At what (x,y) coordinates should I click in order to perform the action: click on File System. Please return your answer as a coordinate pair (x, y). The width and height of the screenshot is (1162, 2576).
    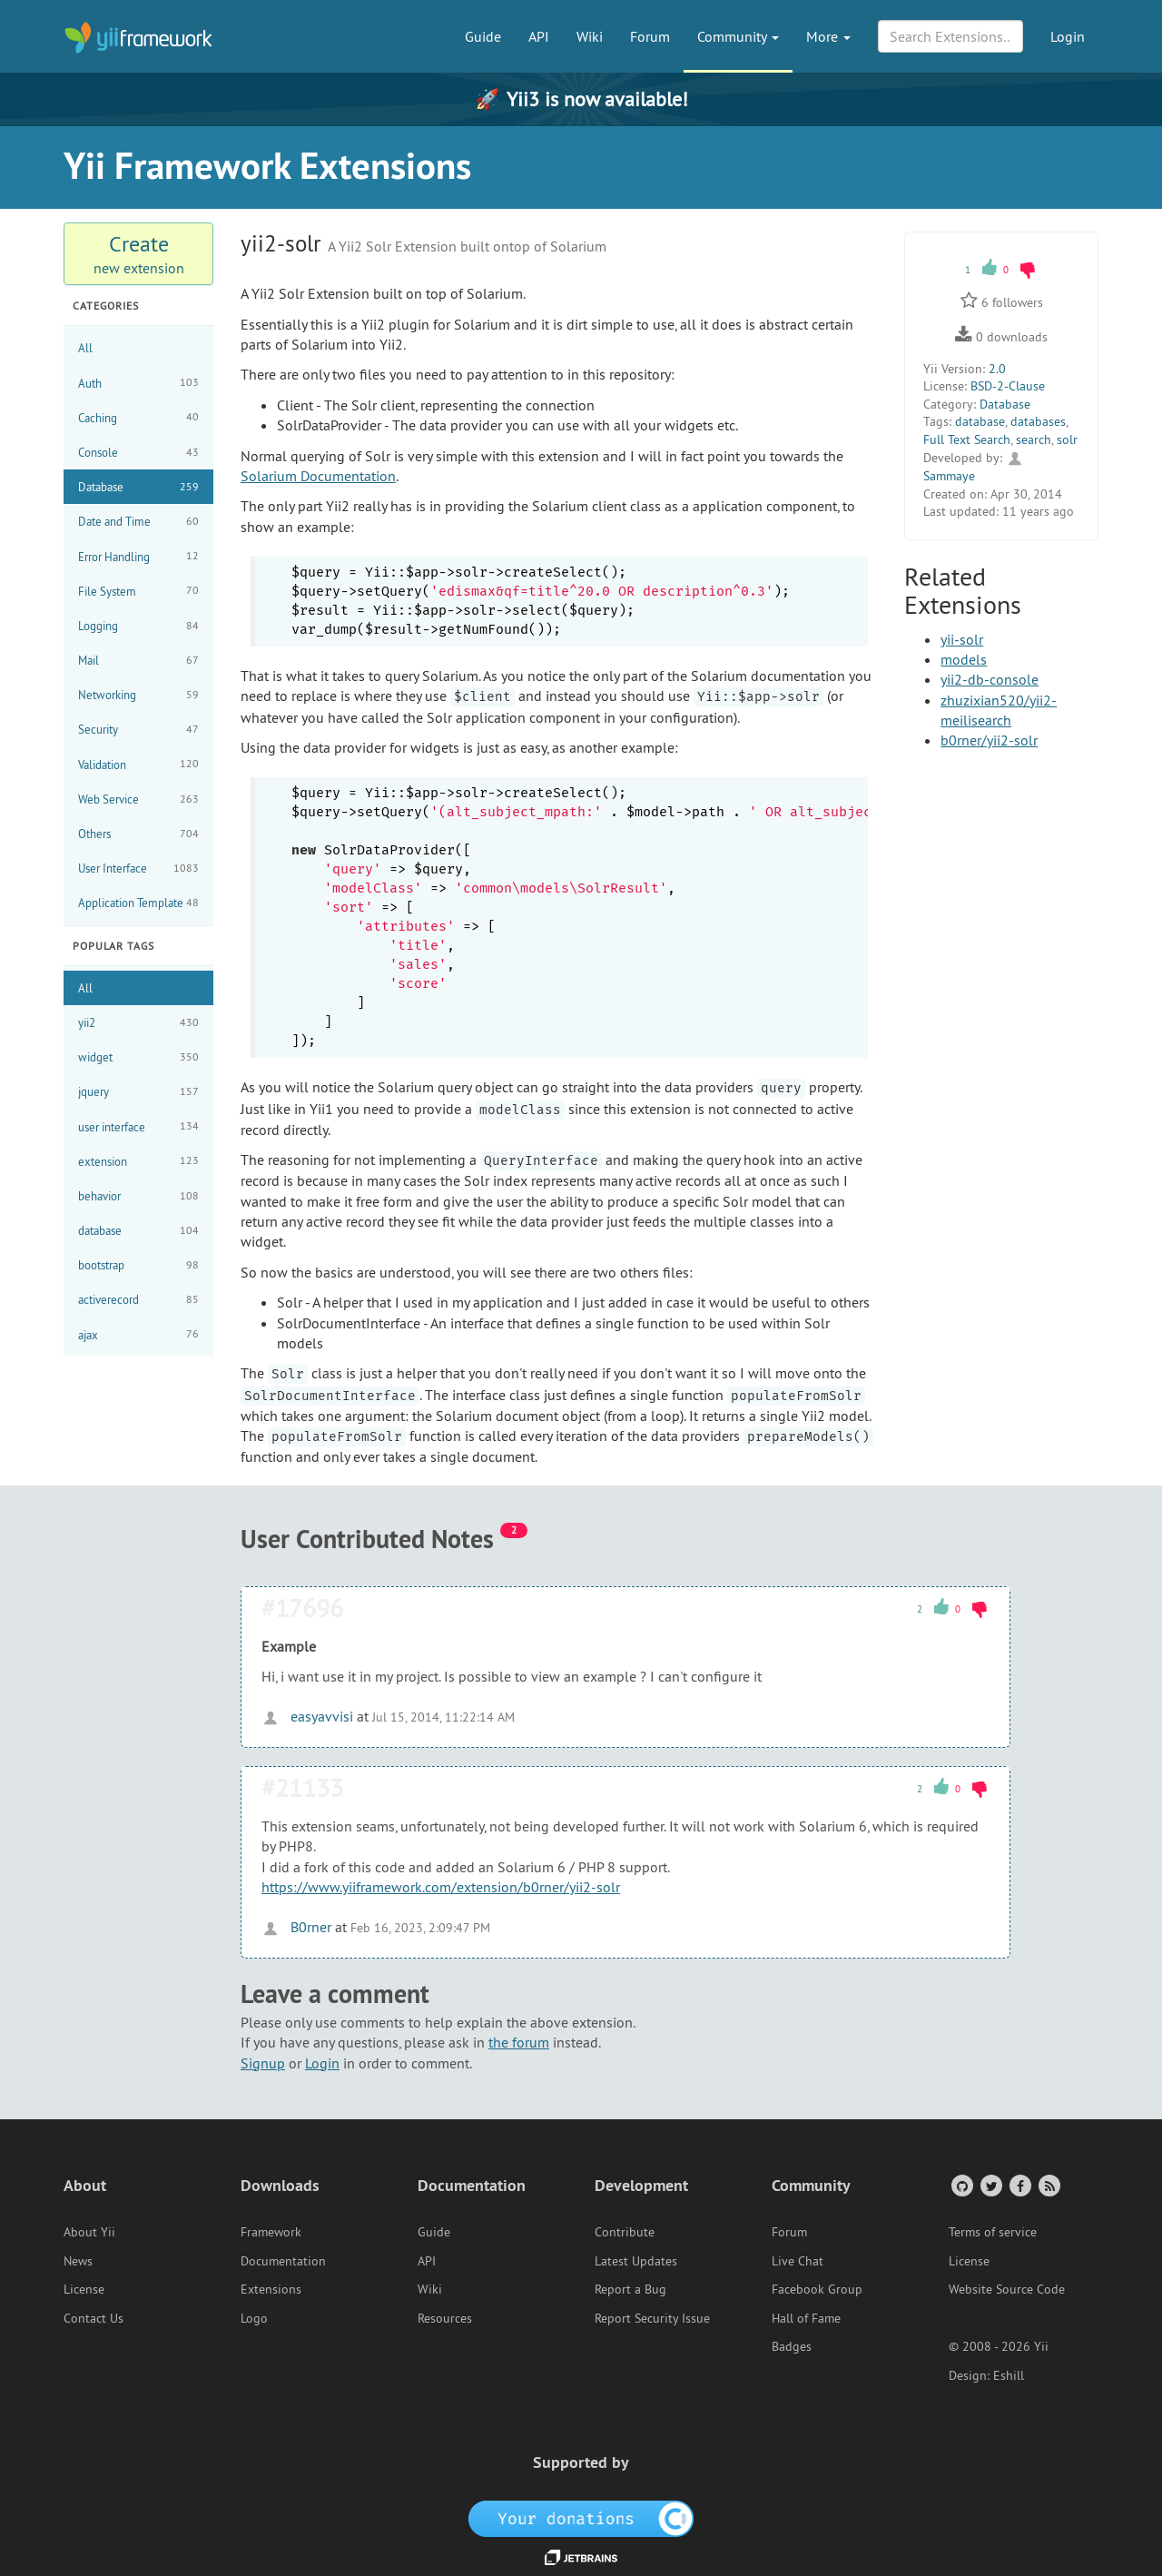
    Looking at the image, I should click on (138, 590).